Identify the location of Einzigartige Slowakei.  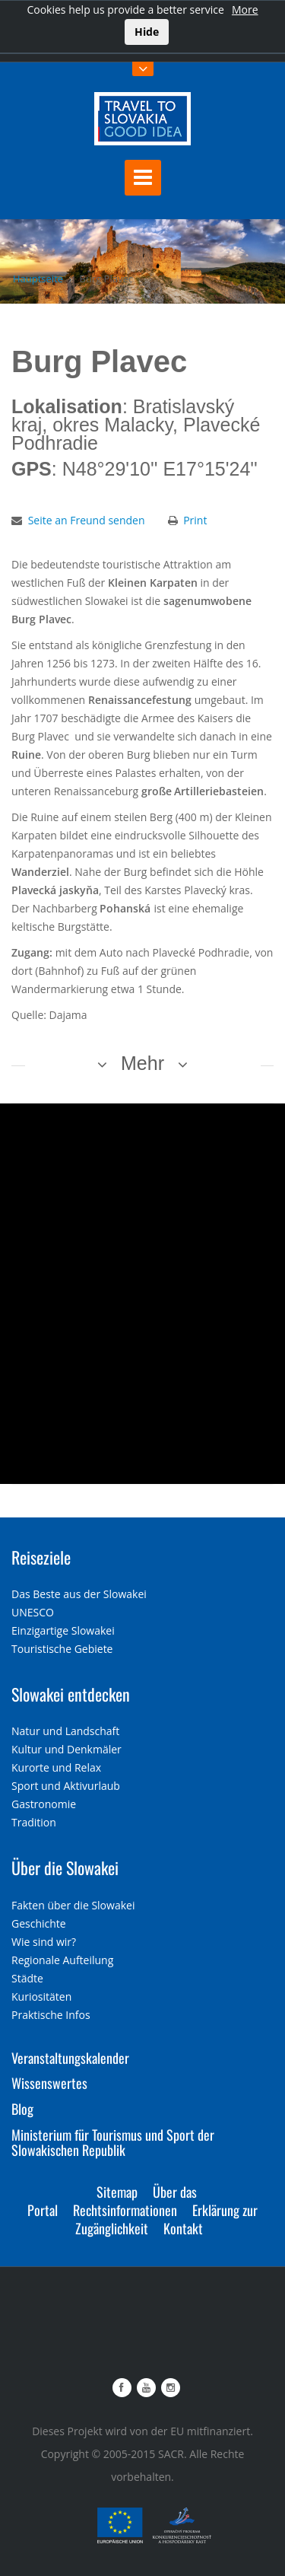
(63, 1630).